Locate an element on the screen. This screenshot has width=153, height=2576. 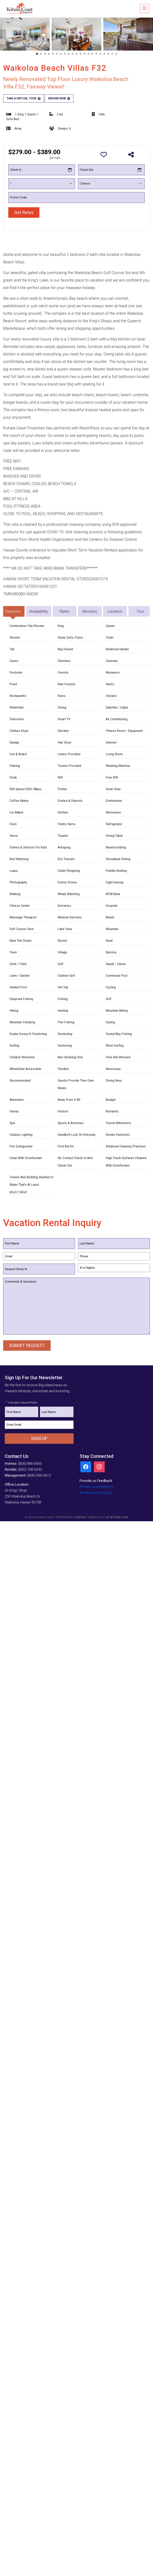
16 [tab] is located at coordinates (96, 54).